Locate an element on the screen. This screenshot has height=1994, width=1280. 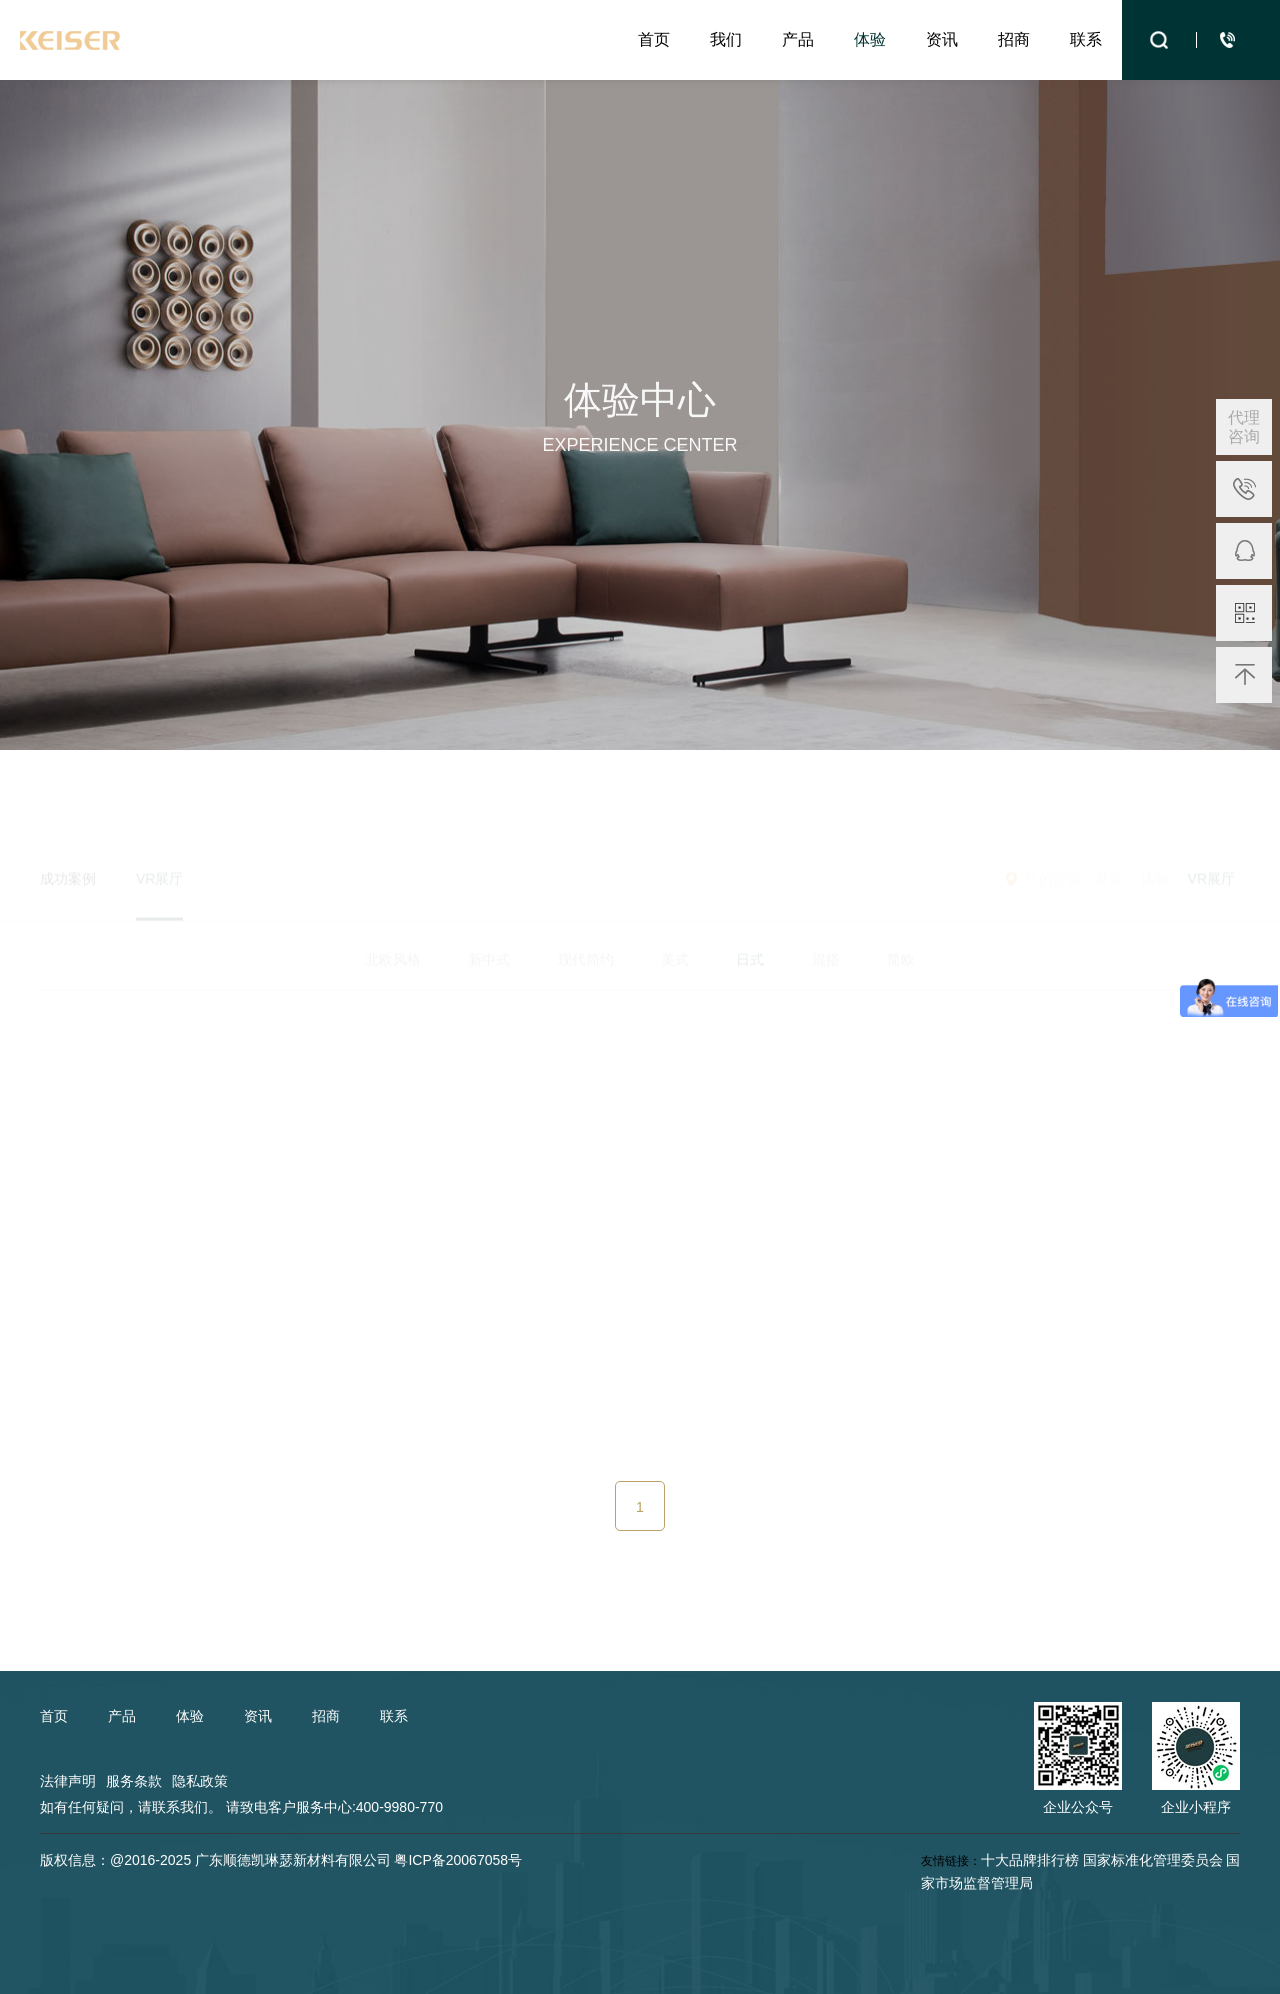
联系 is located at coordinates (1086, 39).